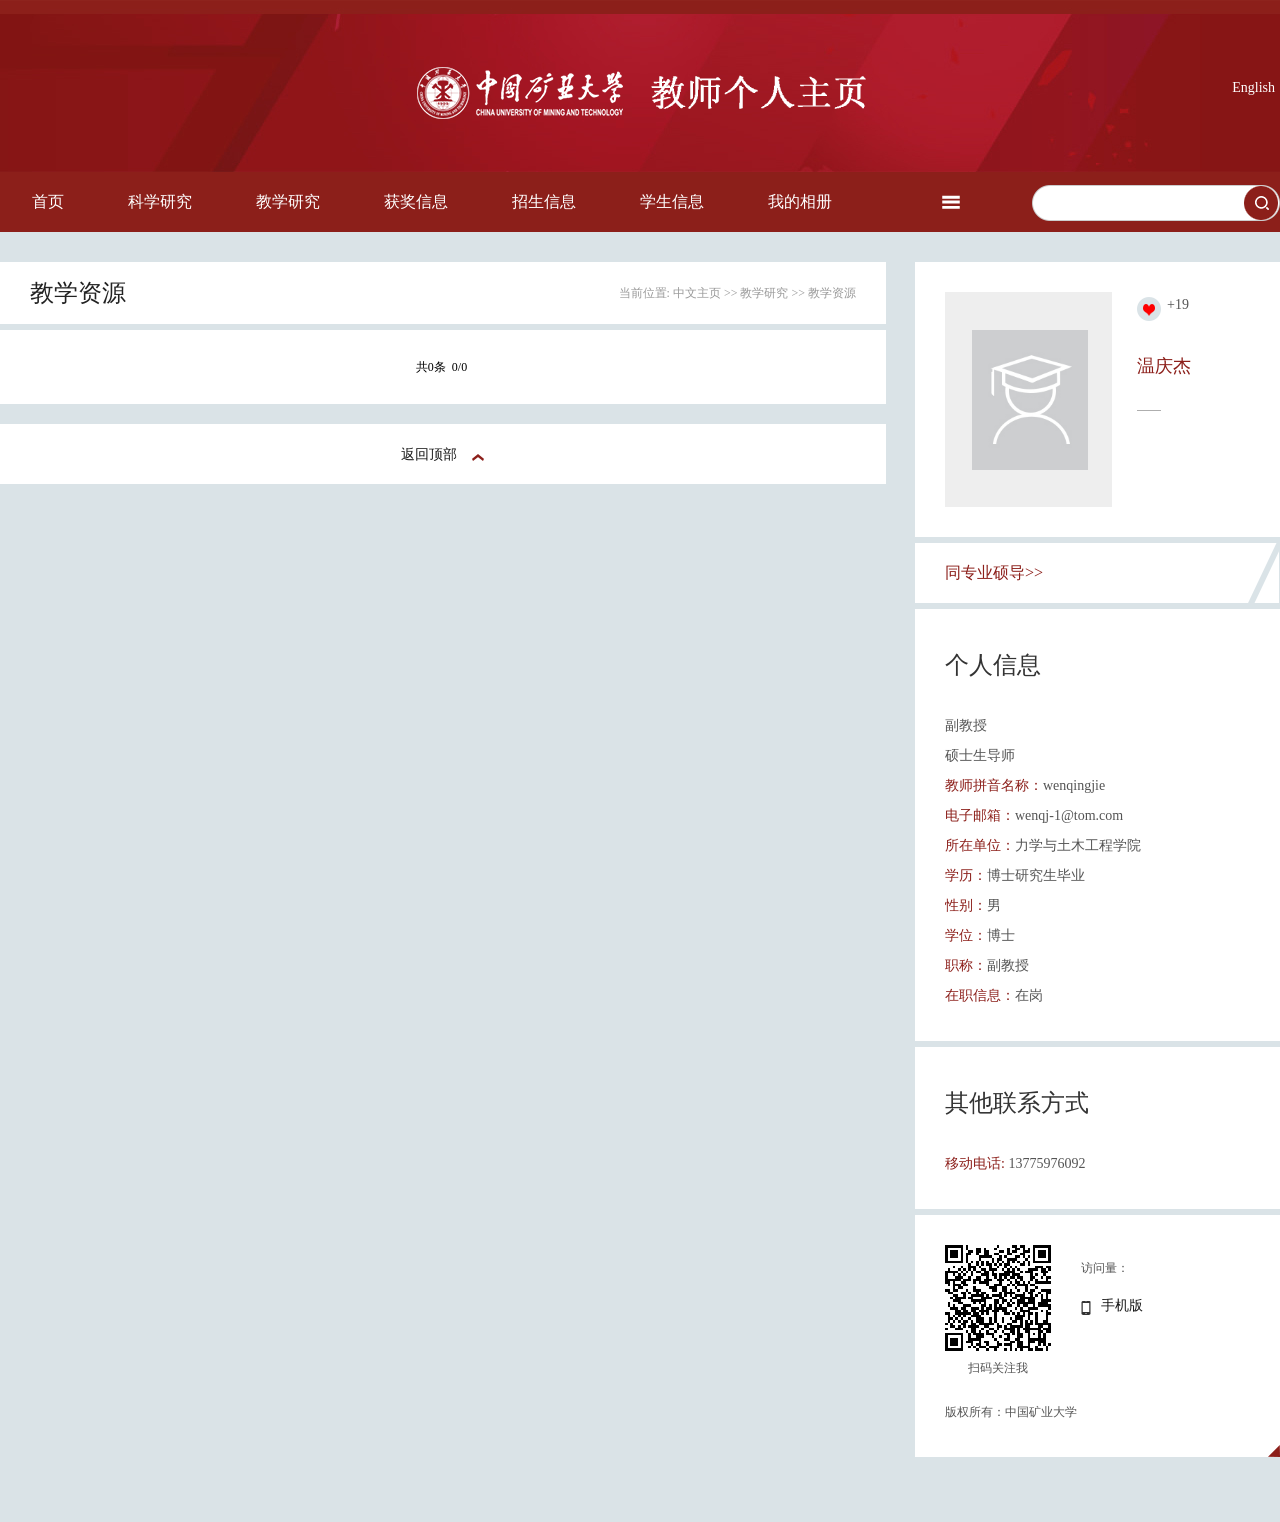  I want to click on 我的相册, so click(800, 201).